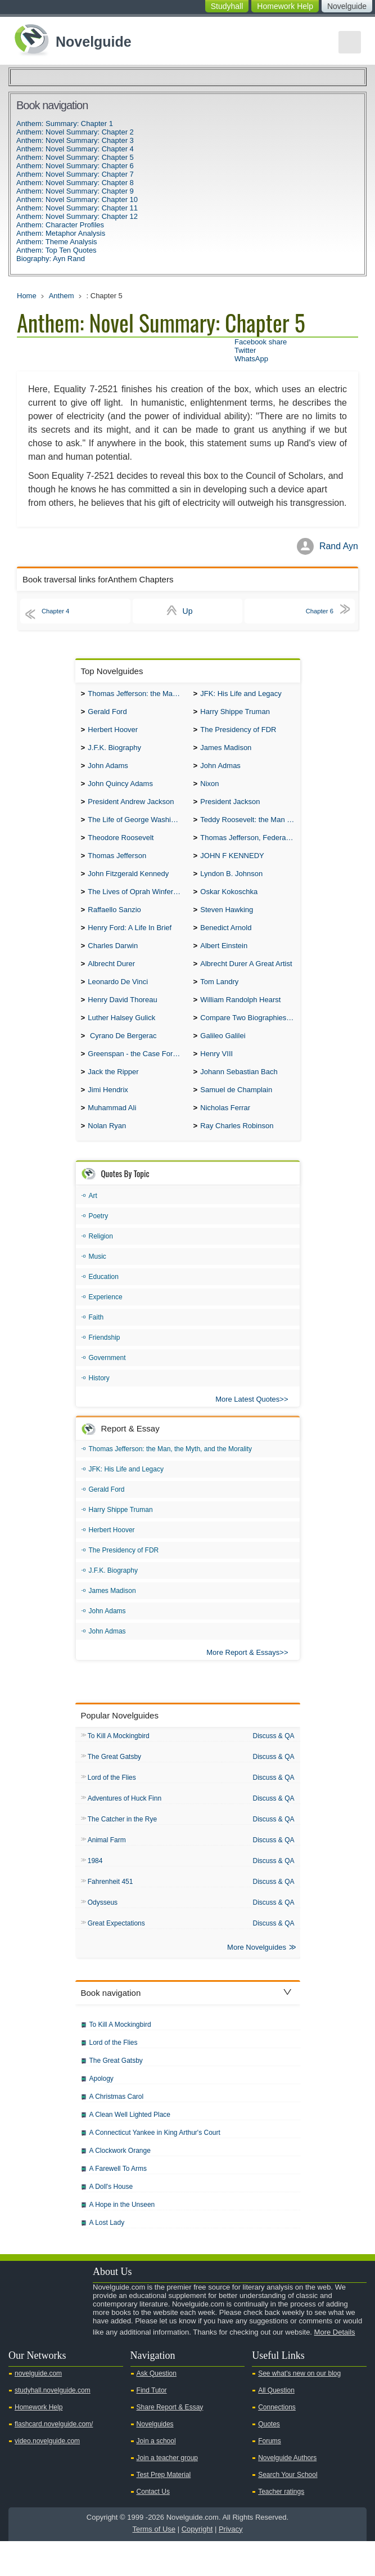 The height and width of the screenshot is (2576, 375). What do you see at coordinates (111, 2221) in the screenshot?
I see `A Doll's House` at bounding box center [111, 2221].